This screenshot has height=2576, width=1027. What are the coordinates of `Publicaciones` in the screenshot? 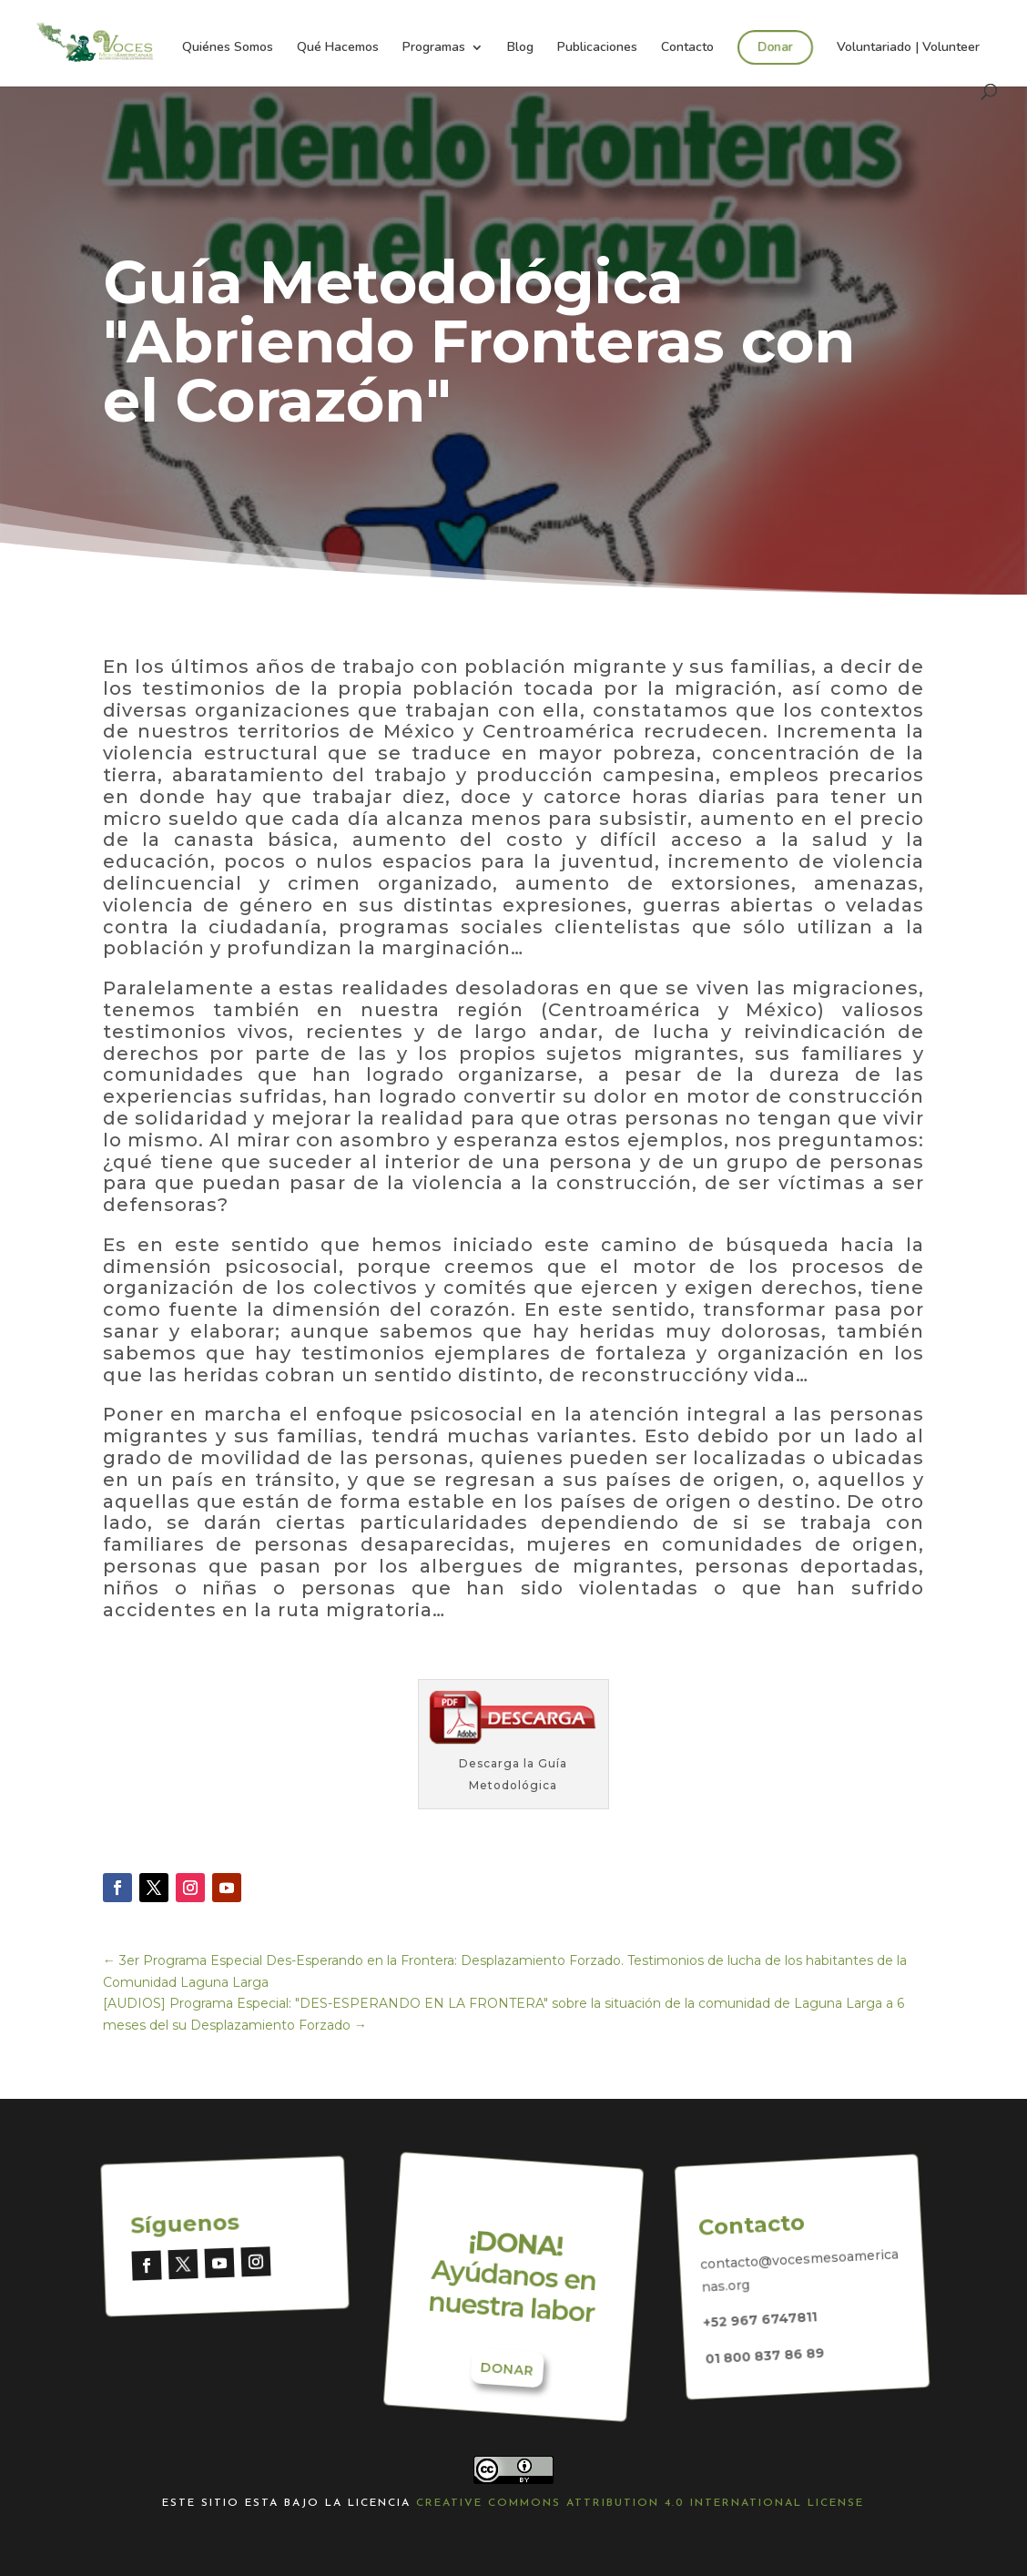 It's located at (597, 48).